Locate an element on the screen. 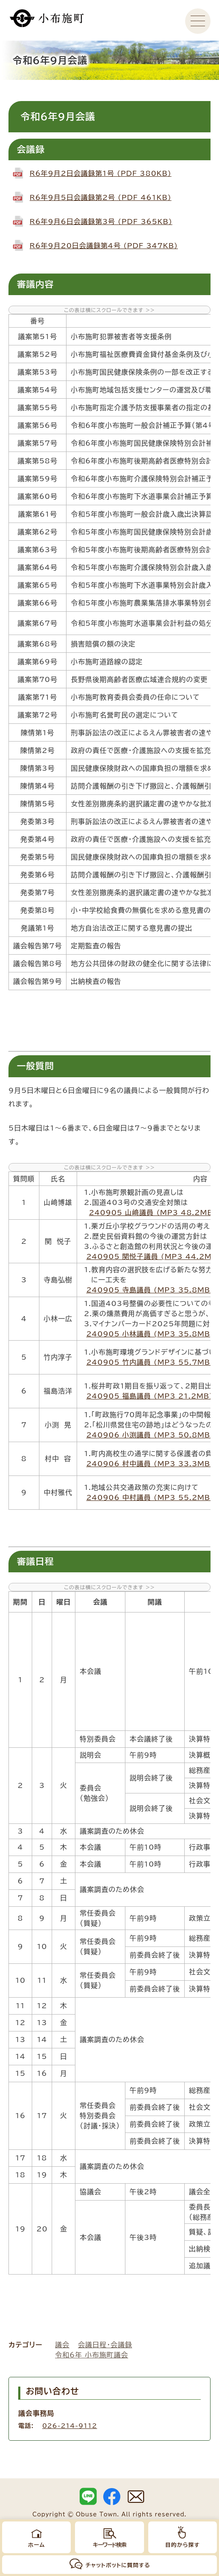  240905_福島議員 (MP3 21.2MB) is located at coordinates (149, 1396).